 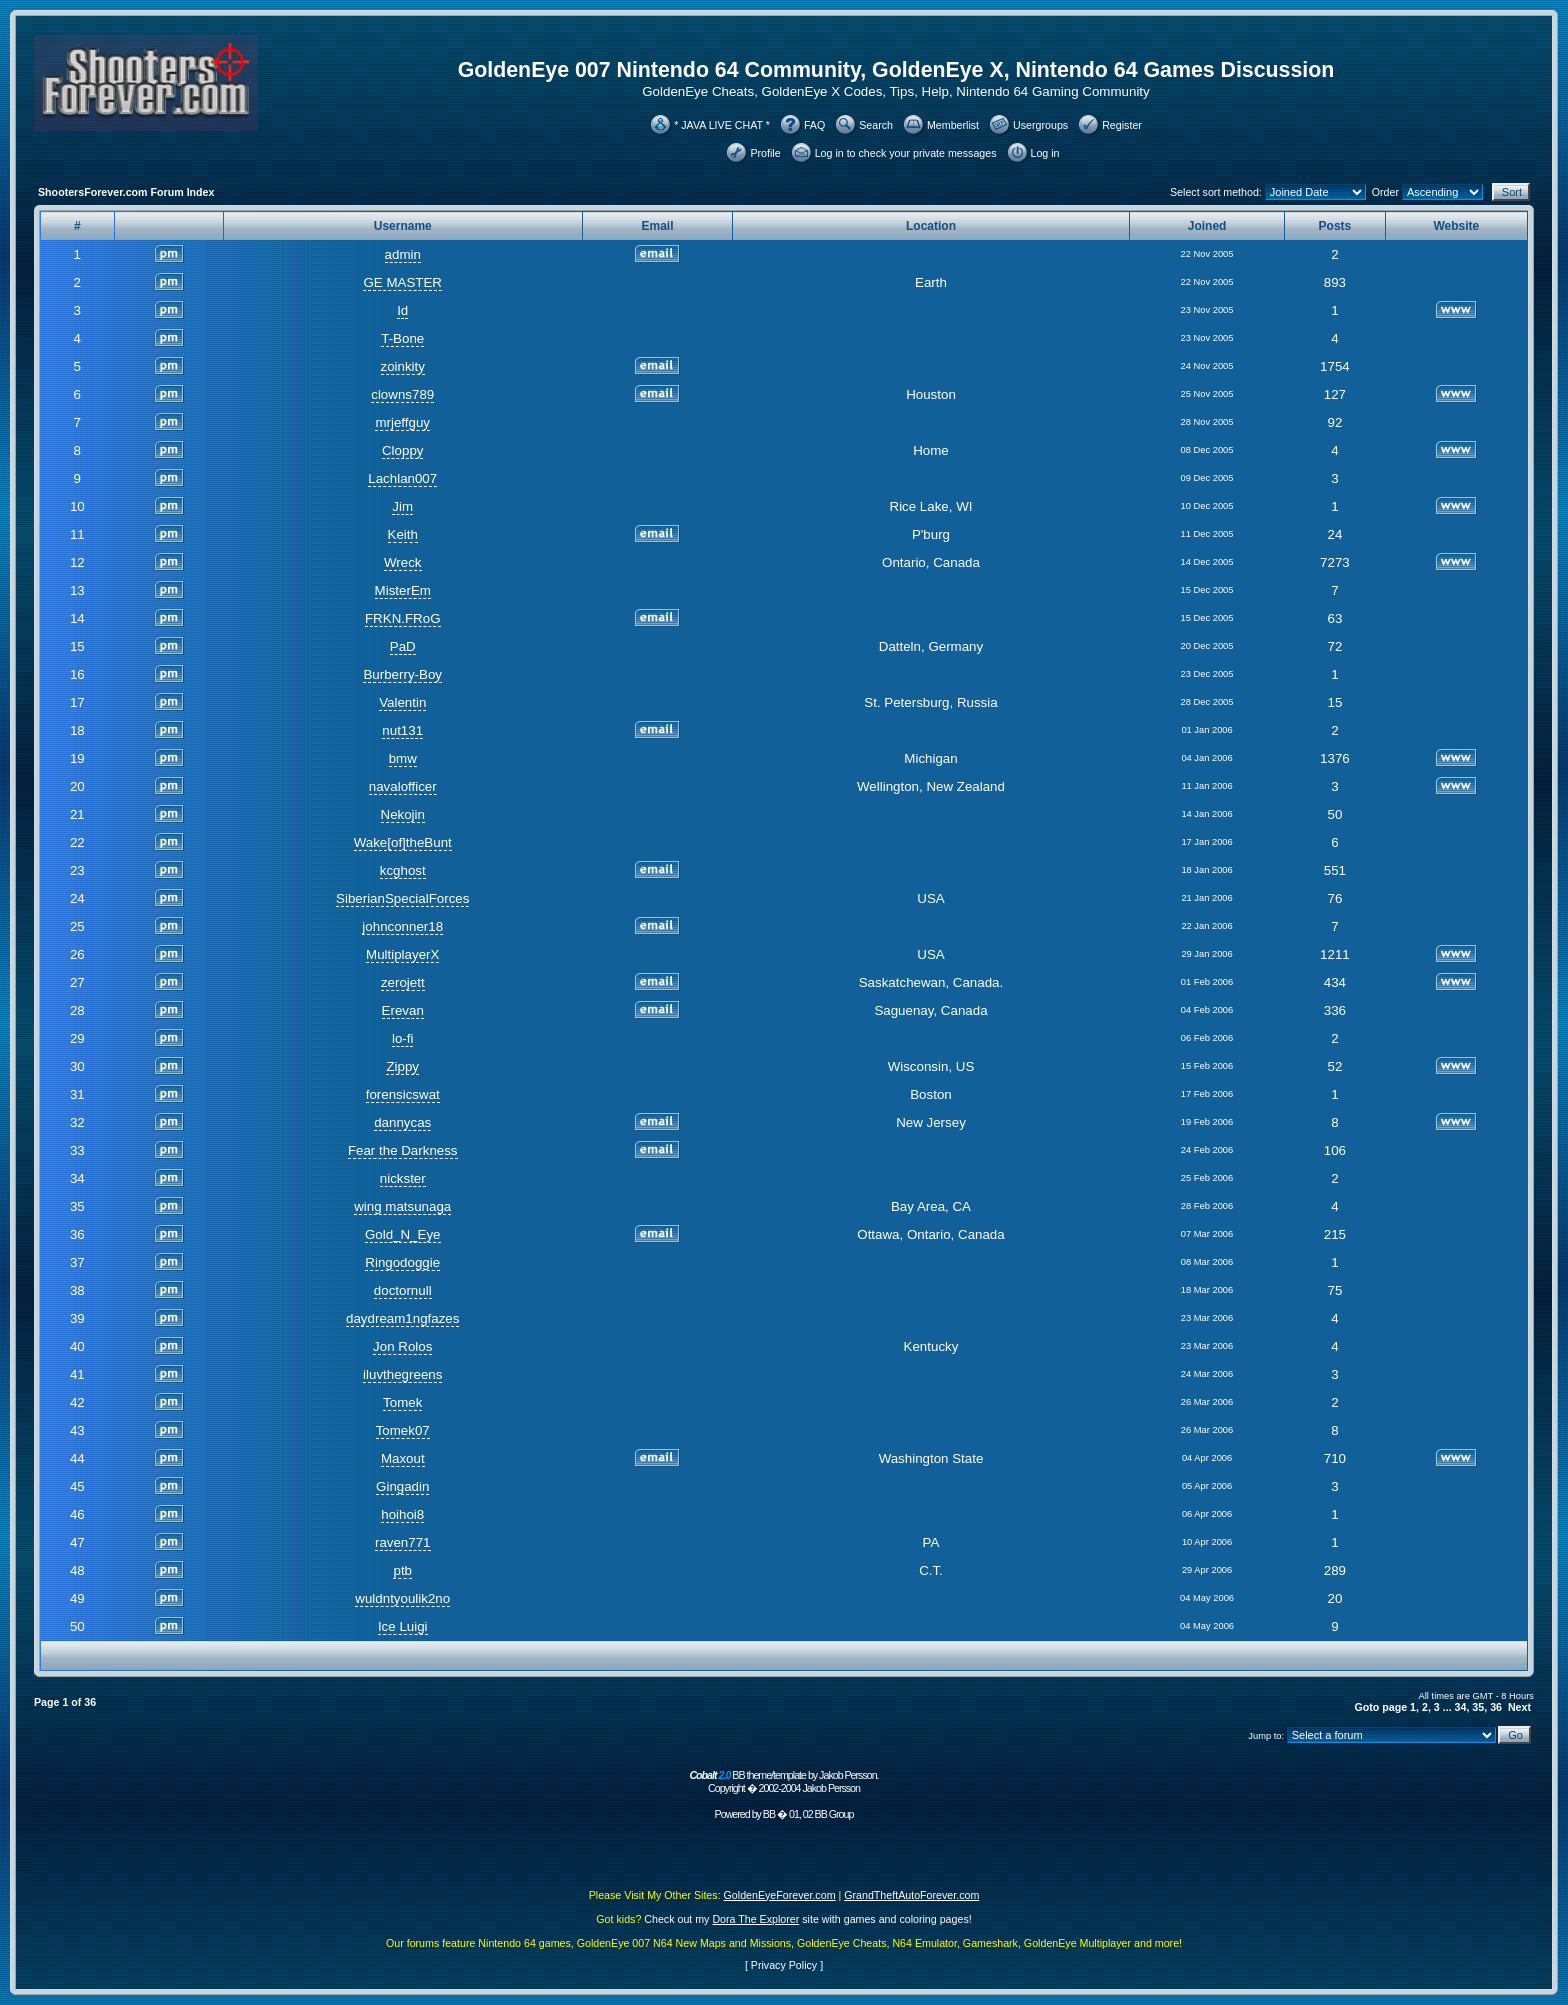 I want to click on Jon Rolos, so click(x=402, y=1346).